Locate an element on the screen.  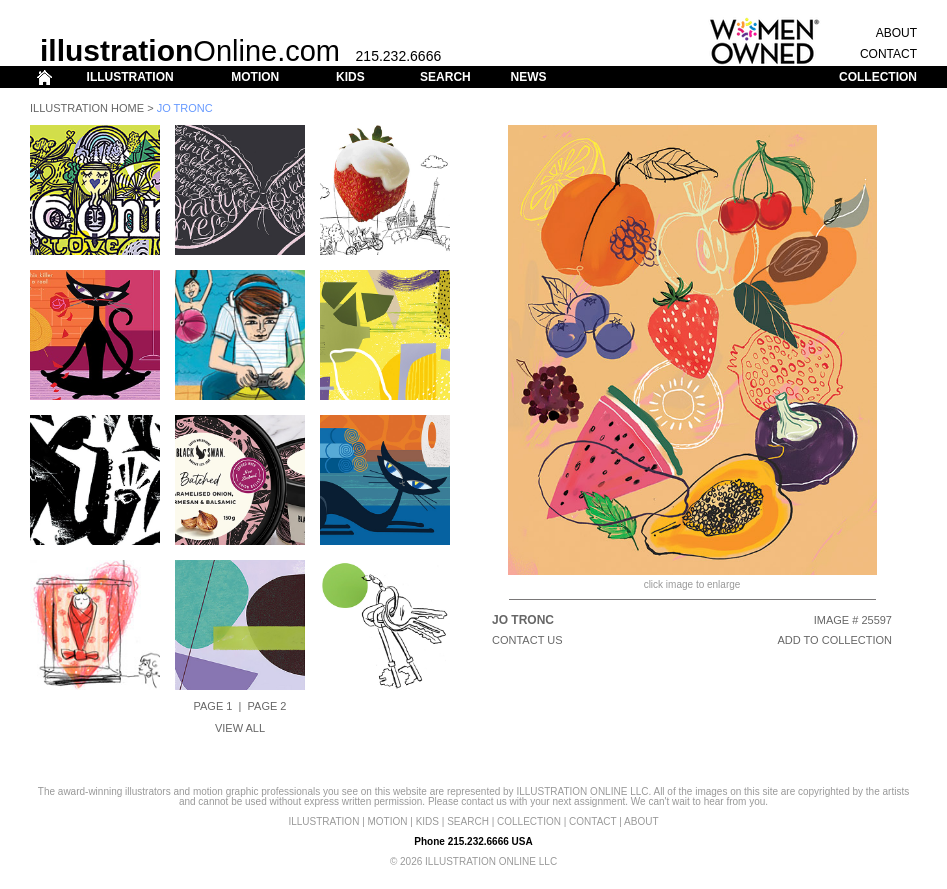
Page 2 is located at coordinates (267, 706).